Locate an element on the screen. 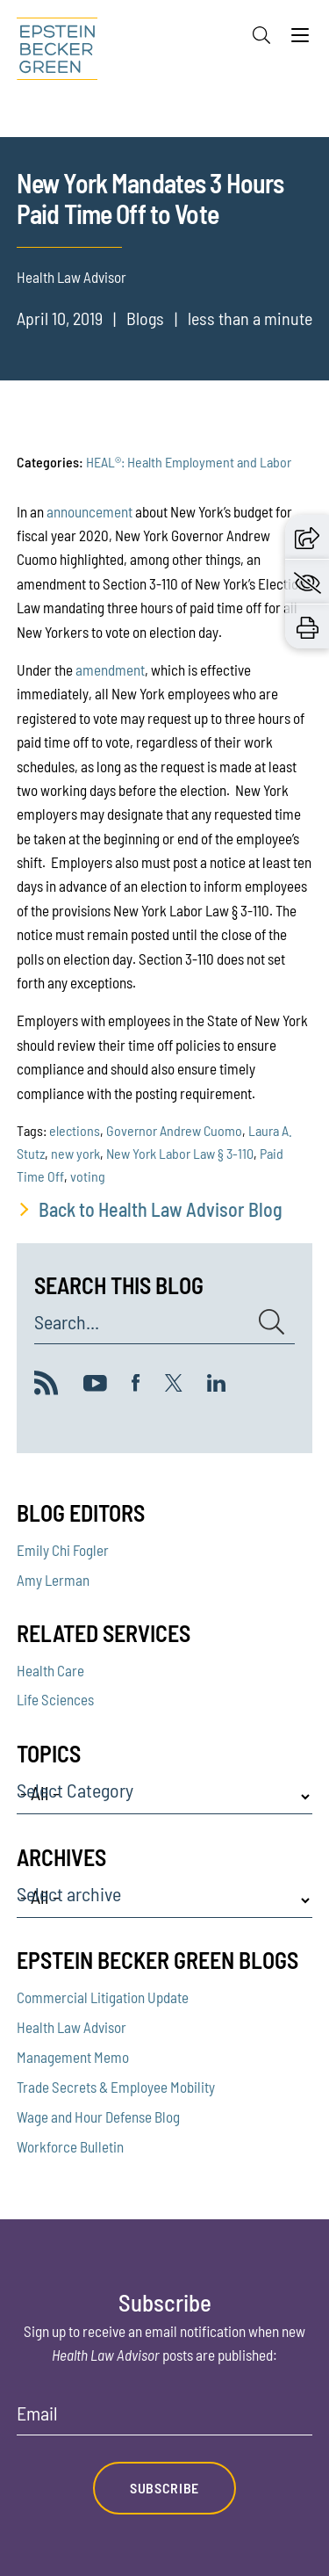 The image size is (329, 2576). [Menu] is located at coordinates (300, 39).